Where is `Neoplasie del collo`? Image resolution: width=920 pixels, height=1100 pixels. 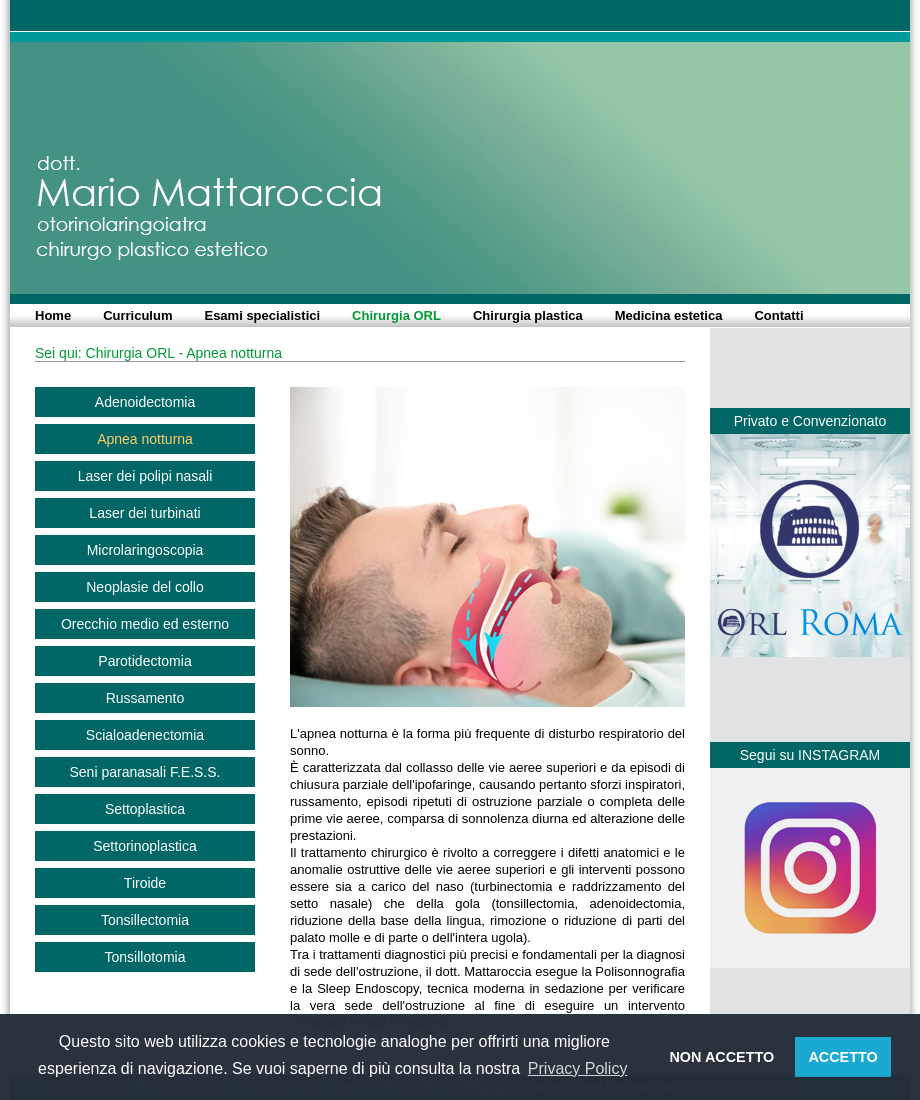 Neoplasie del collo is located at coordinates (145, 587).